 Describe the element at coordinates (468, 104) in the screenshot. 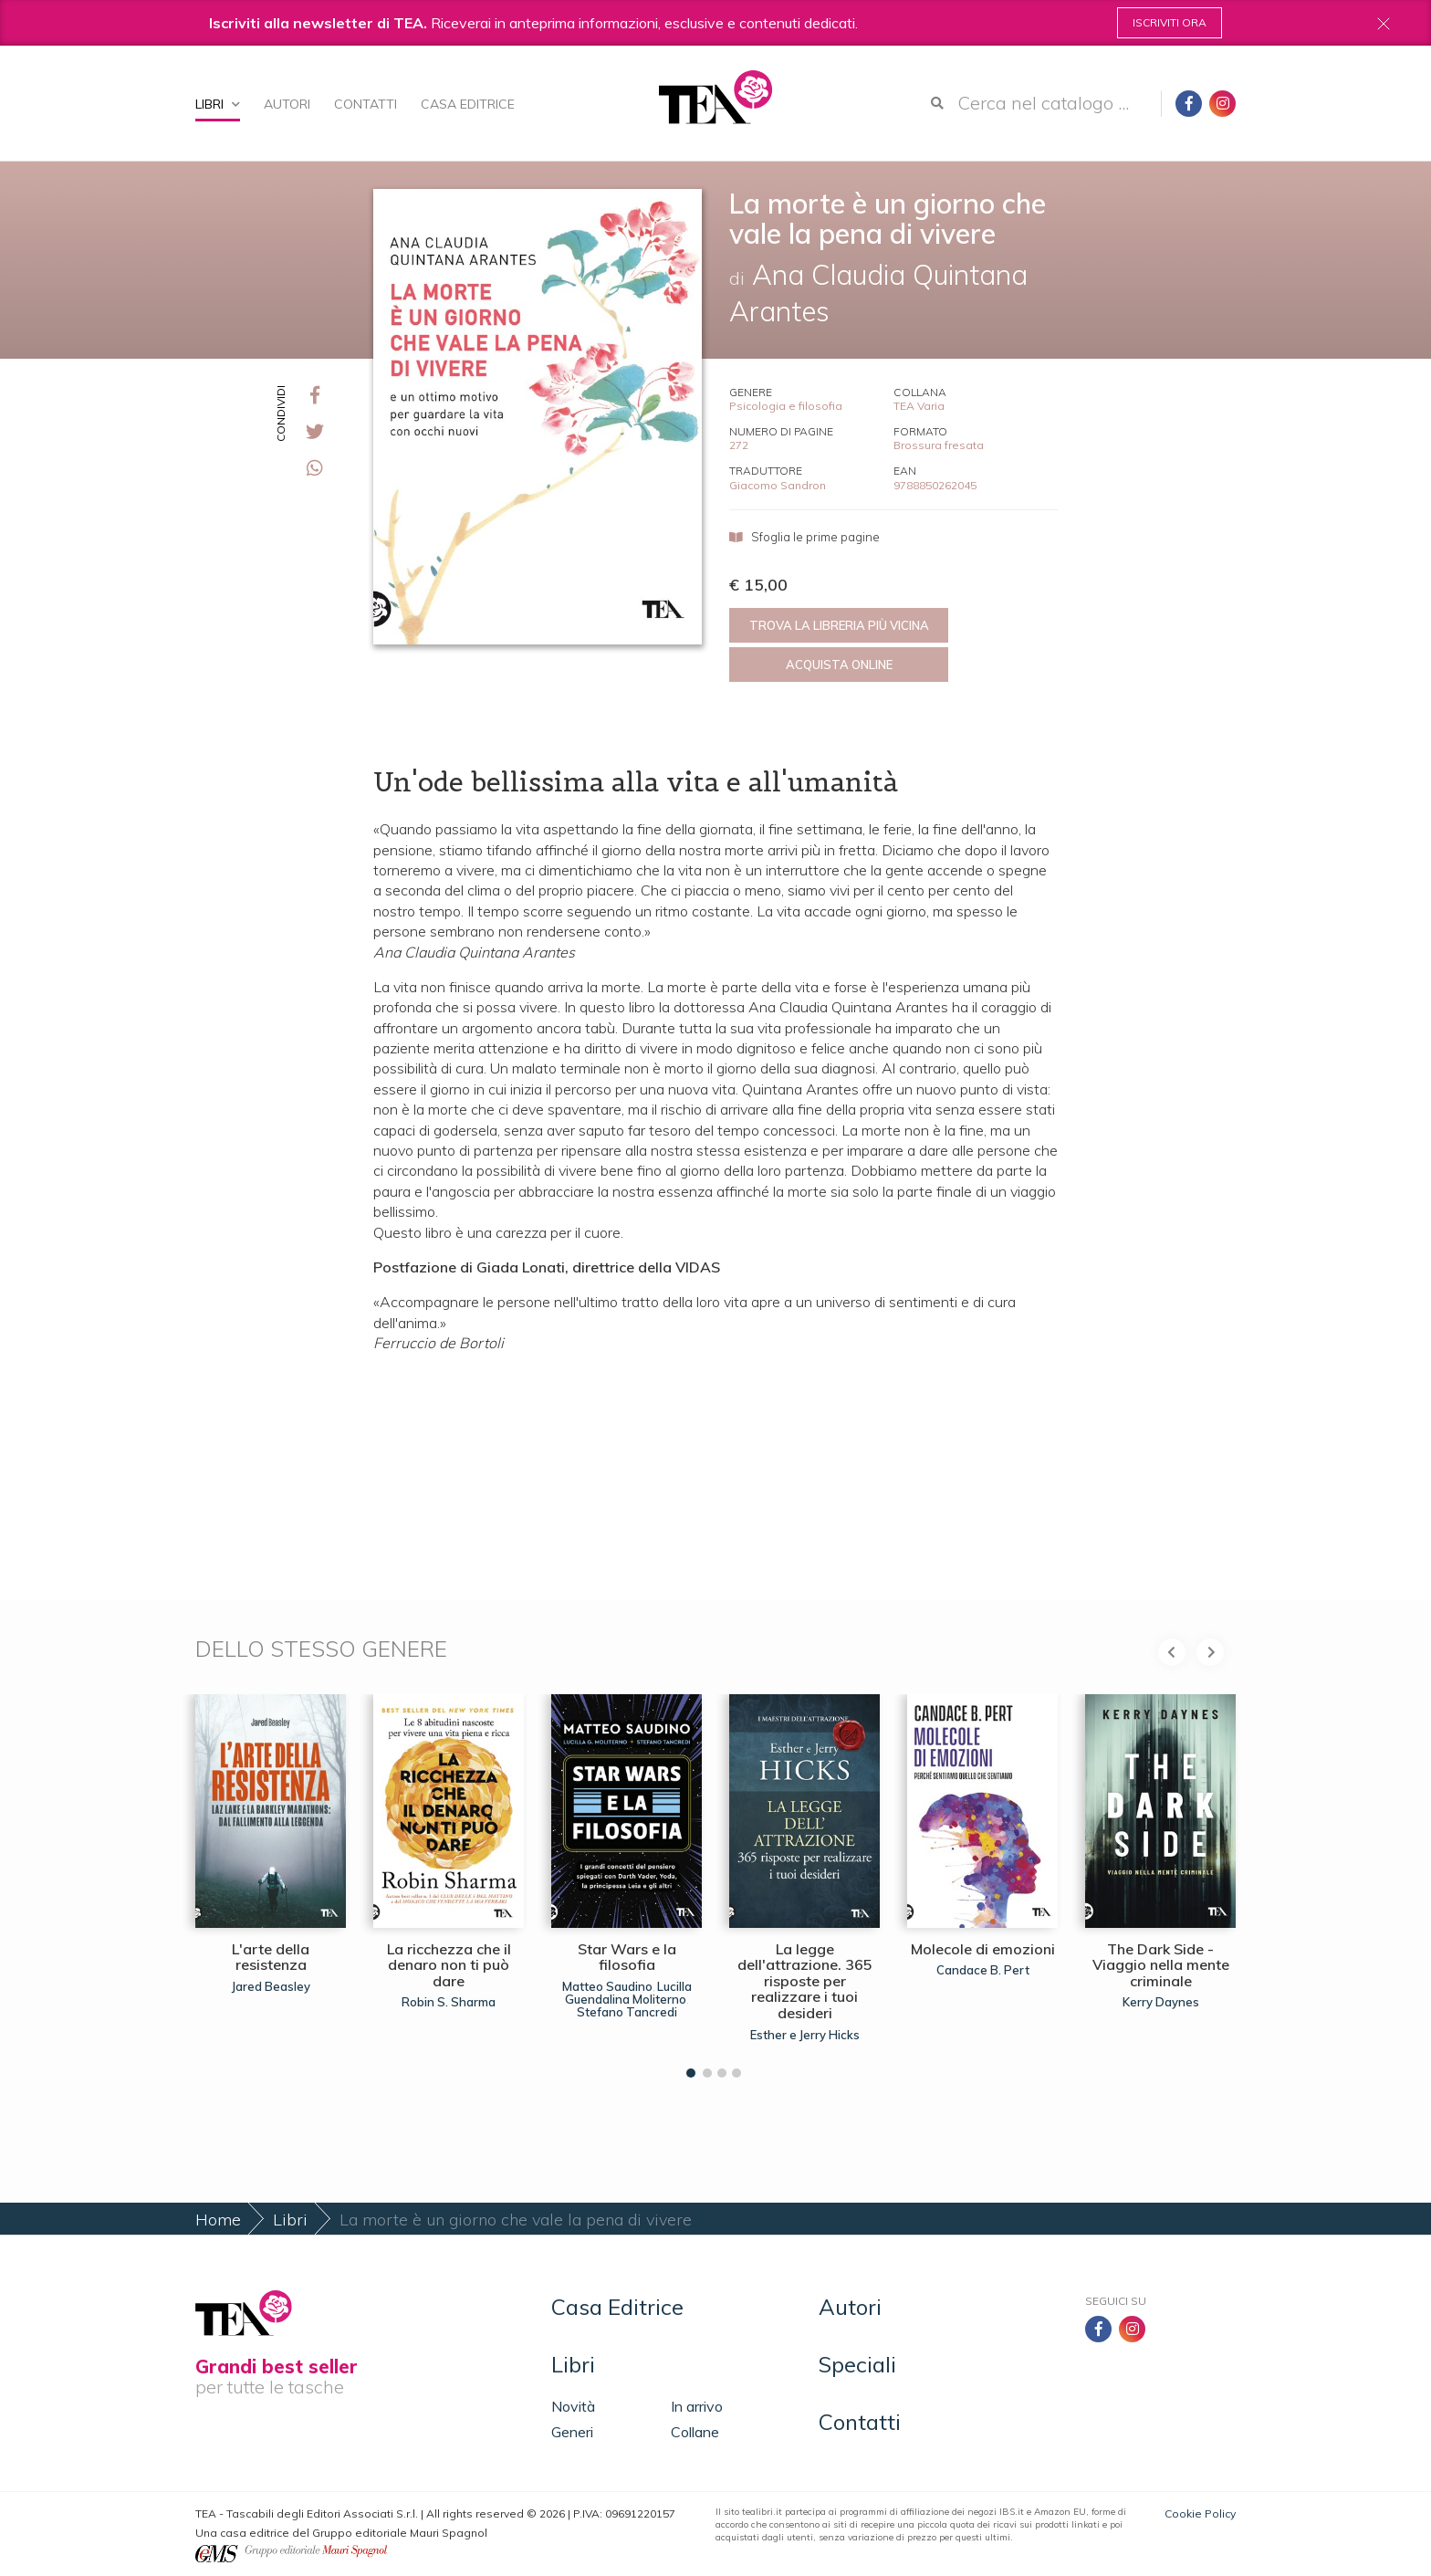

I see `Casa Editrice` at that location.